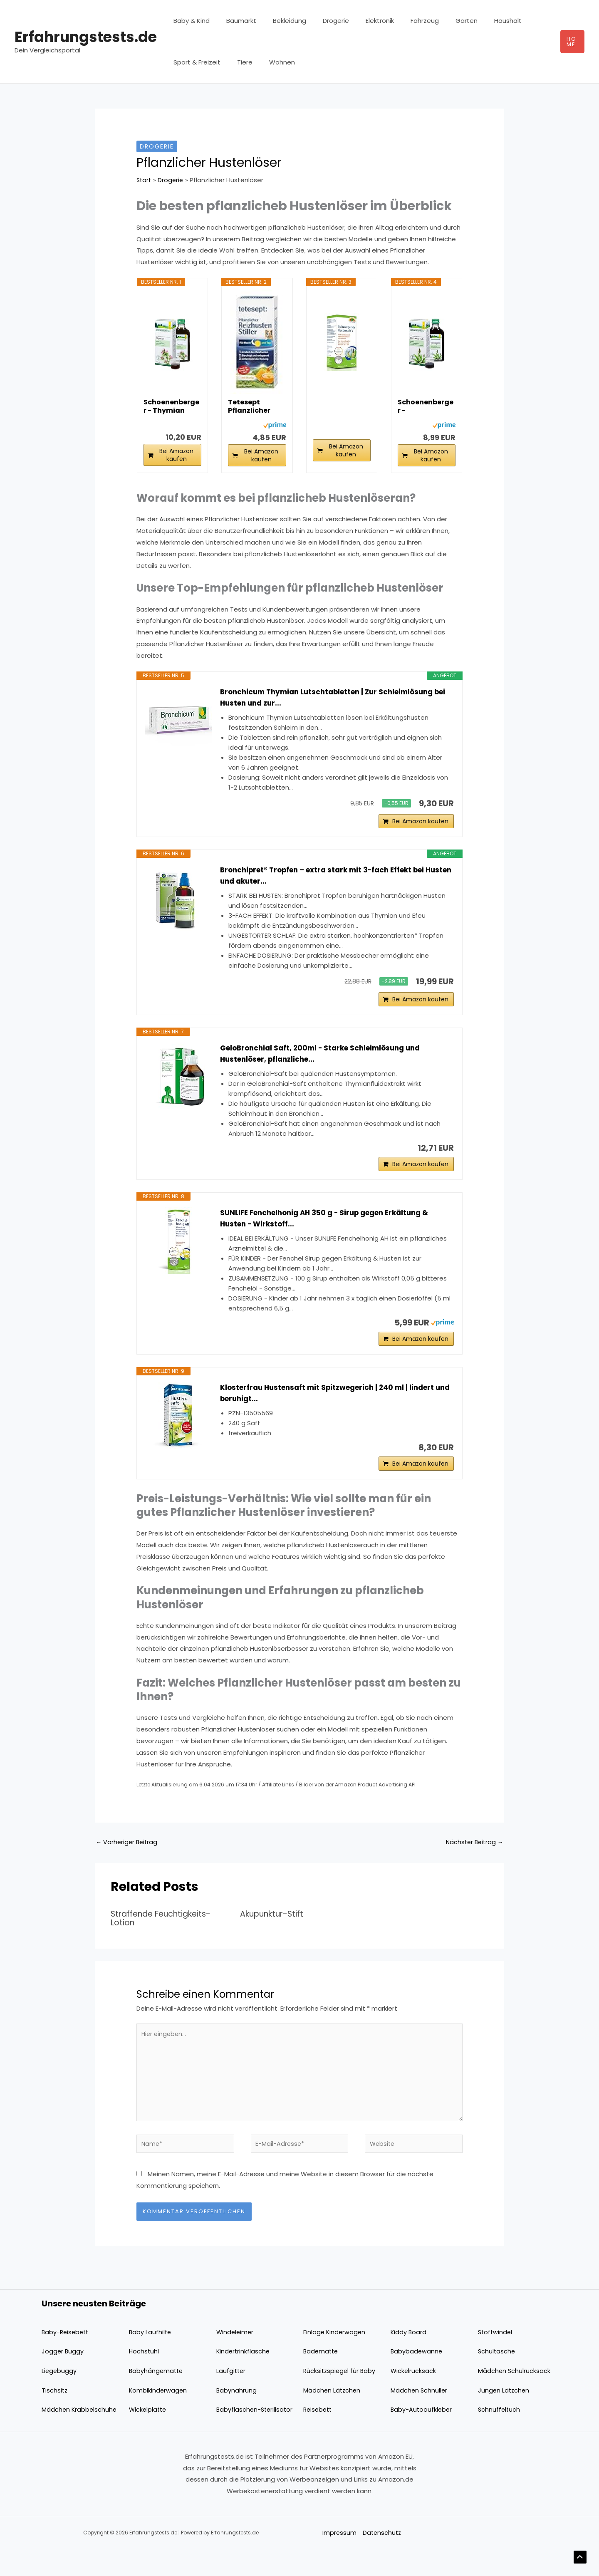 The width and height of the screenshot is (599, 2576). Describe the element at coordinates (409, 2358) in the screenshot. I see `Kiddy Board` at that location.